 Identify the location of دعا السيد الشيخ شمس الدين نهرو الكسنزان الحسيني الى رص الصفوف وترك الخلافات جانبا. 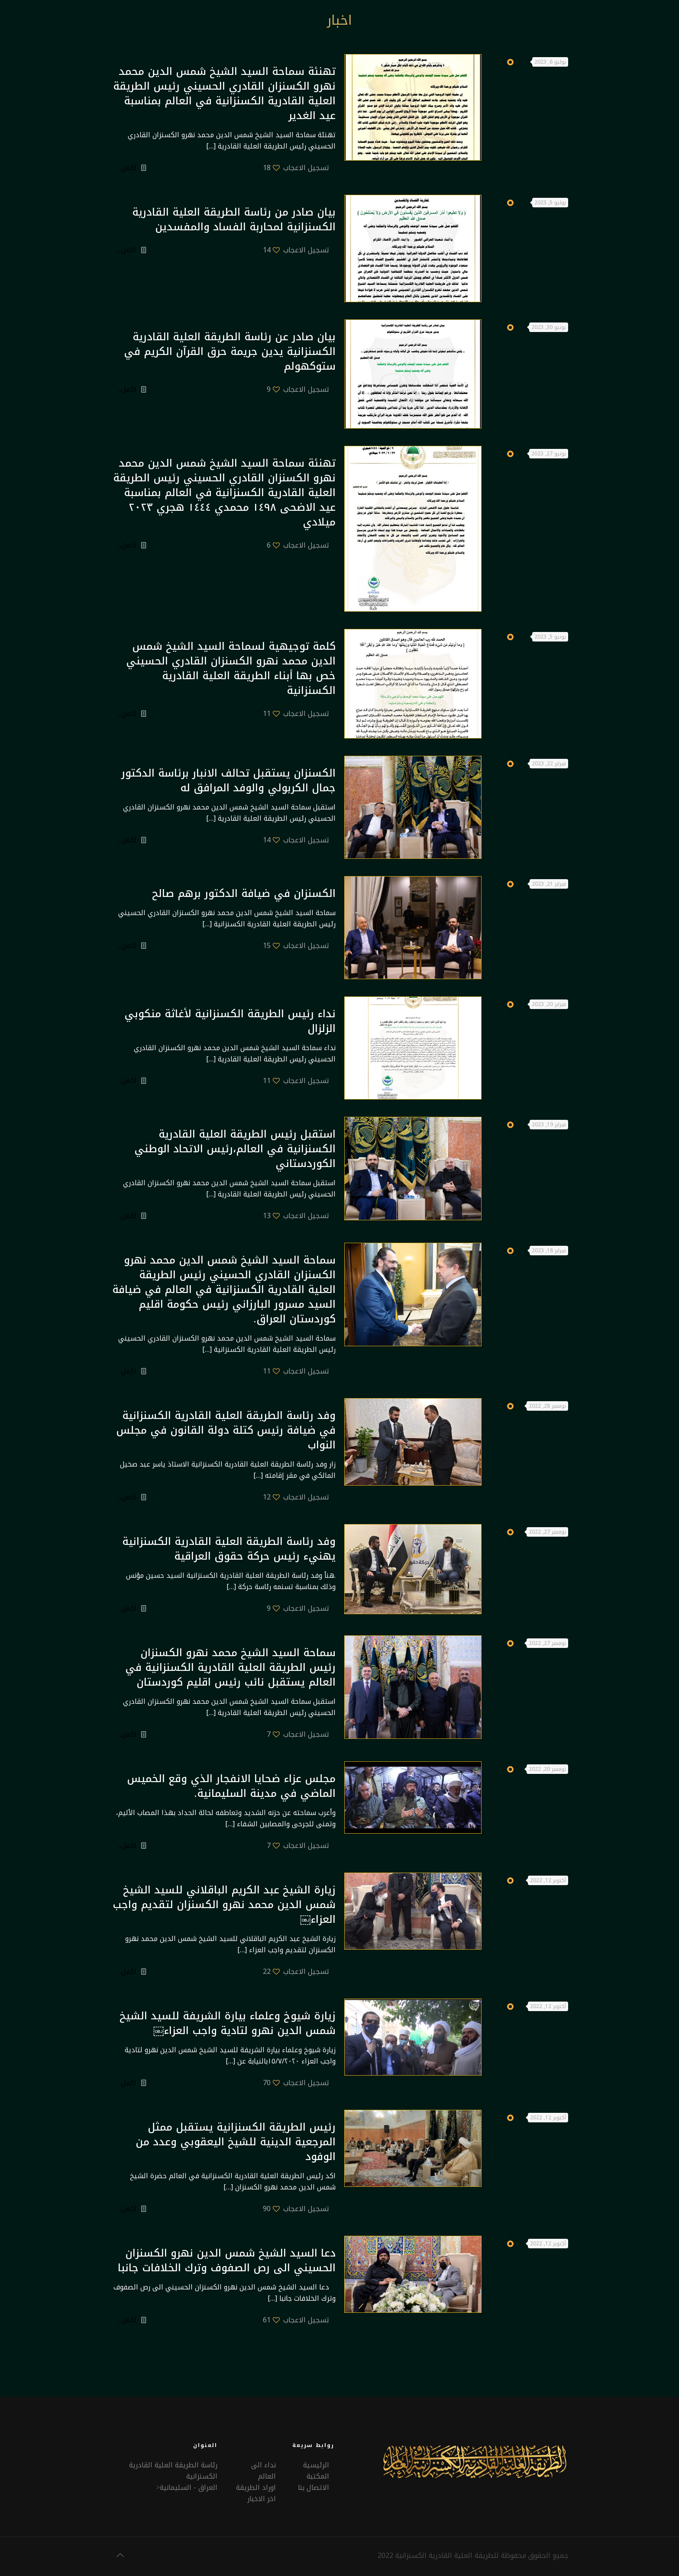
(227, 2260).